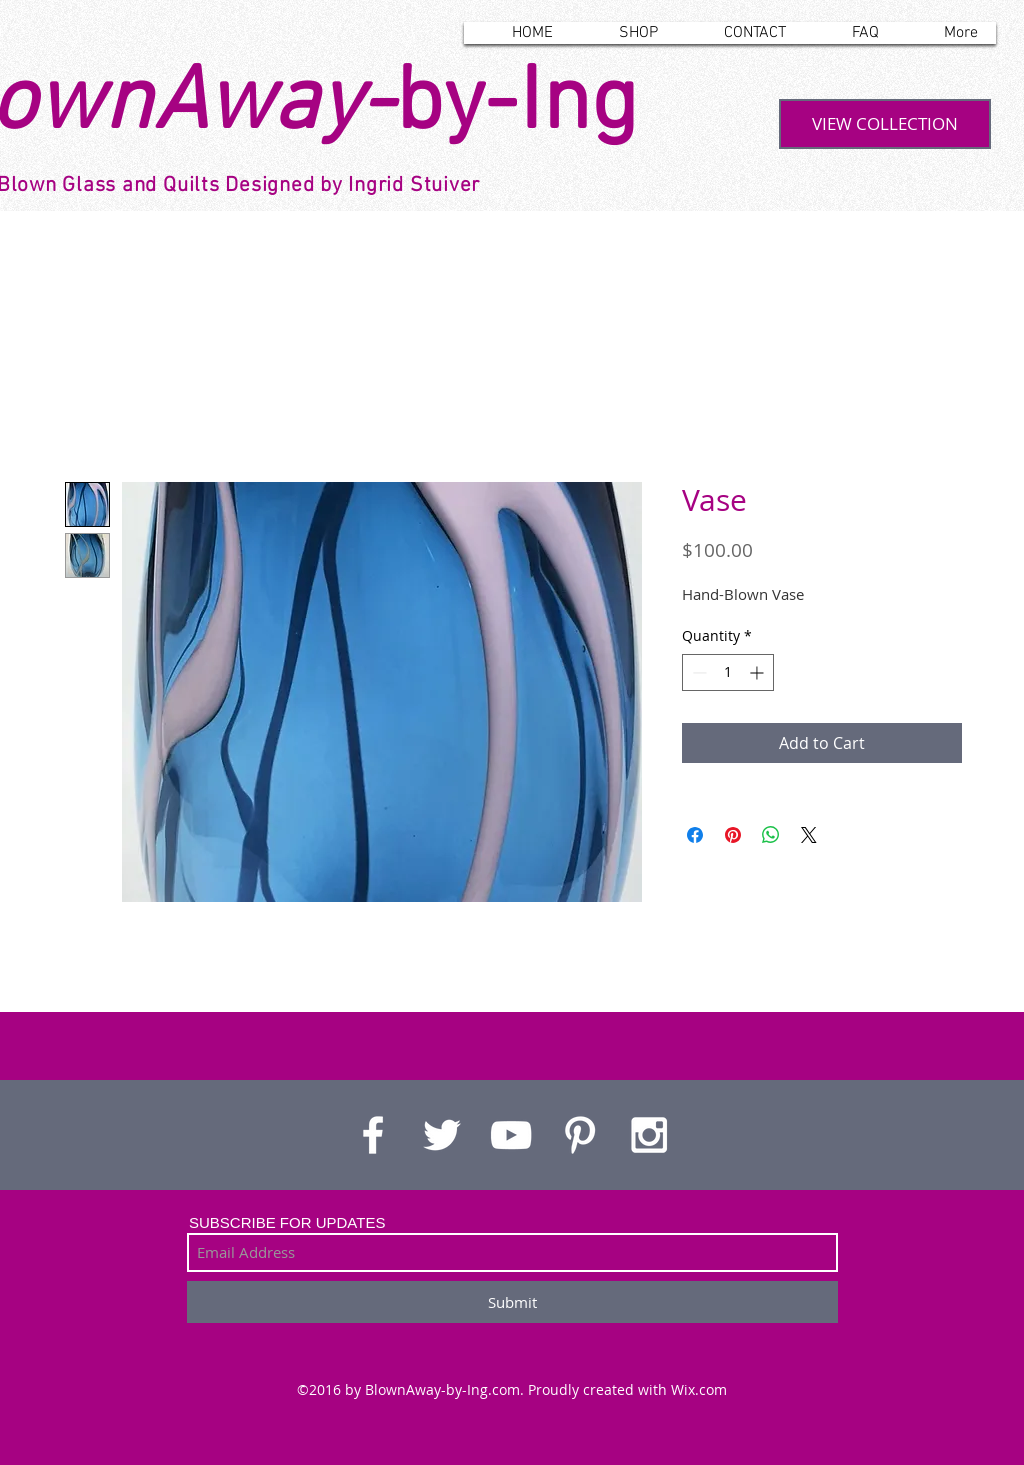 The width and height of the screenshot is (1024, 1465). What do you see at coordinates (758, 672) in the screenshot?
I see `[Increment]` at bounding box center [758, 672].